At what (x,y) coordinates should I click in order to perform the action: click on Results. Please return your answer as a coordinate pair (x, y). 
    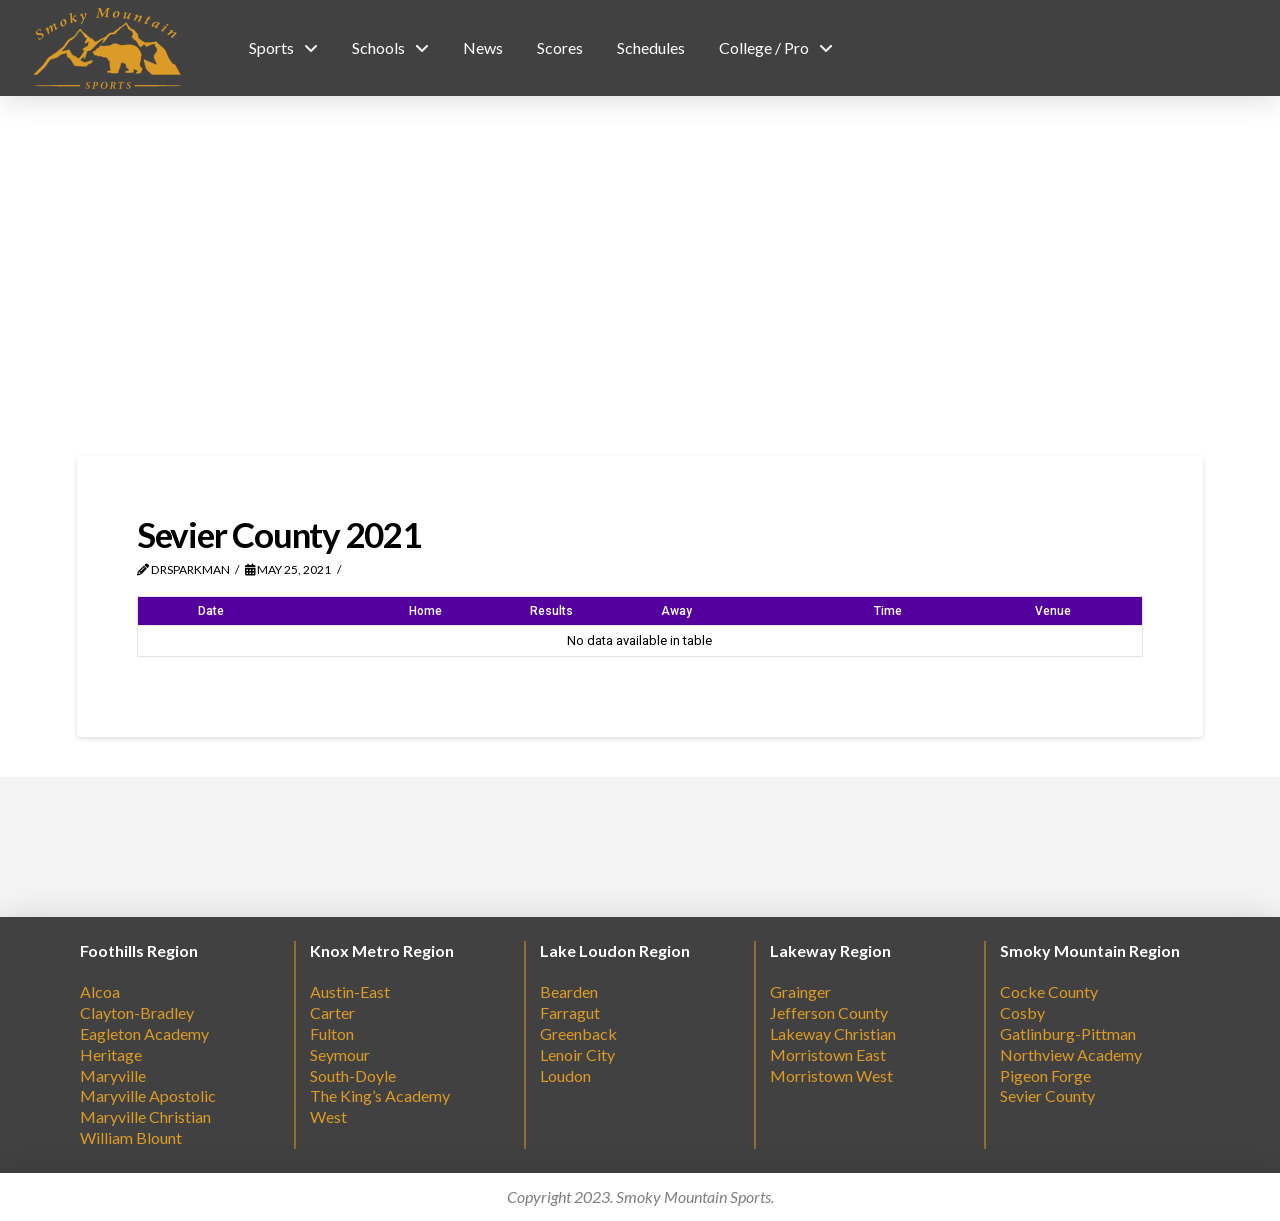
    Looking at the image, I should click on (551, 611).